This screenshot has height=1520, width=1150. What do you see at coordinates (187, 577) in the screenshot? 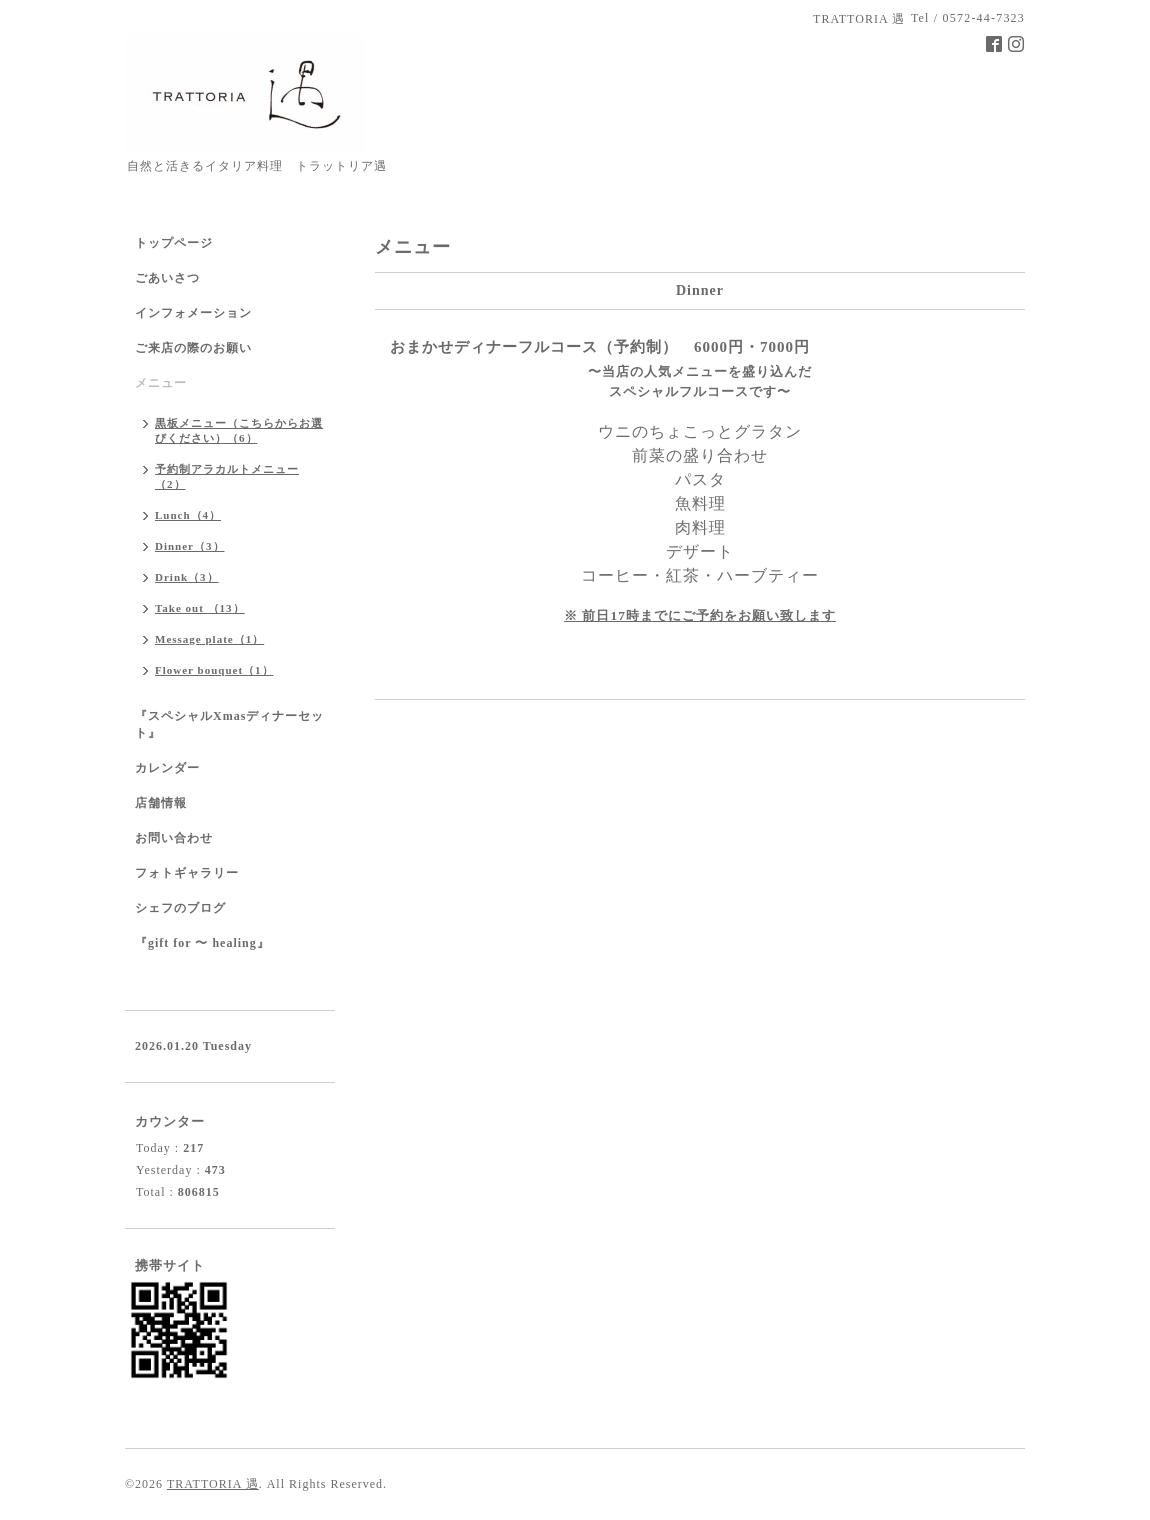
I see `Drink（3）` at bounding box center [187, 577].